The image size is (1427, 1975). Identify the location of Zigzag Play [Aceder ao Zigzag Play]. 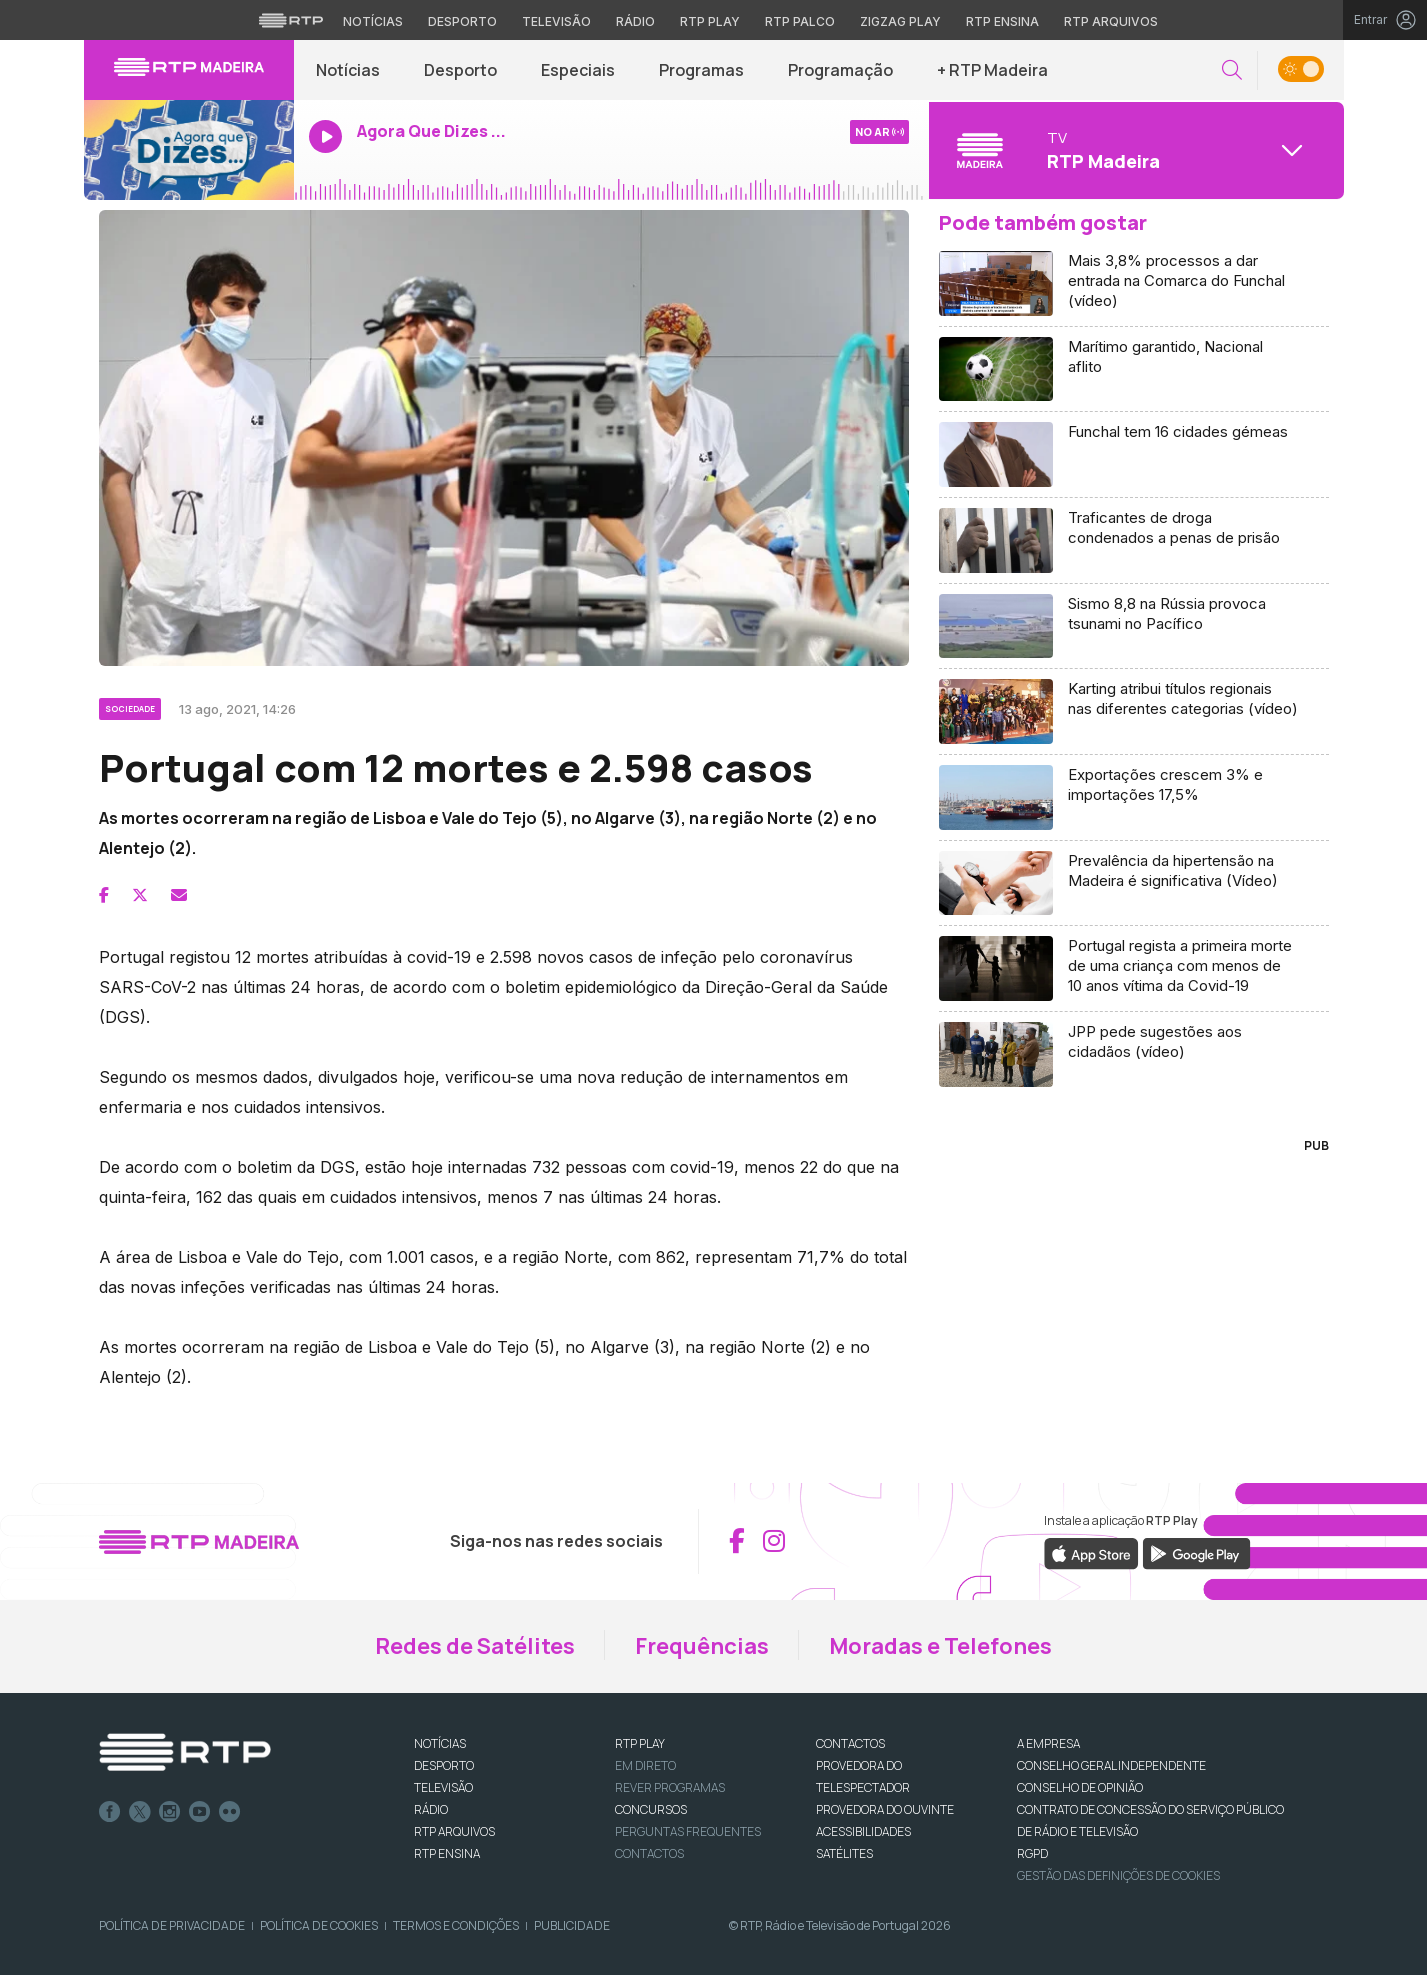
(900, 21).